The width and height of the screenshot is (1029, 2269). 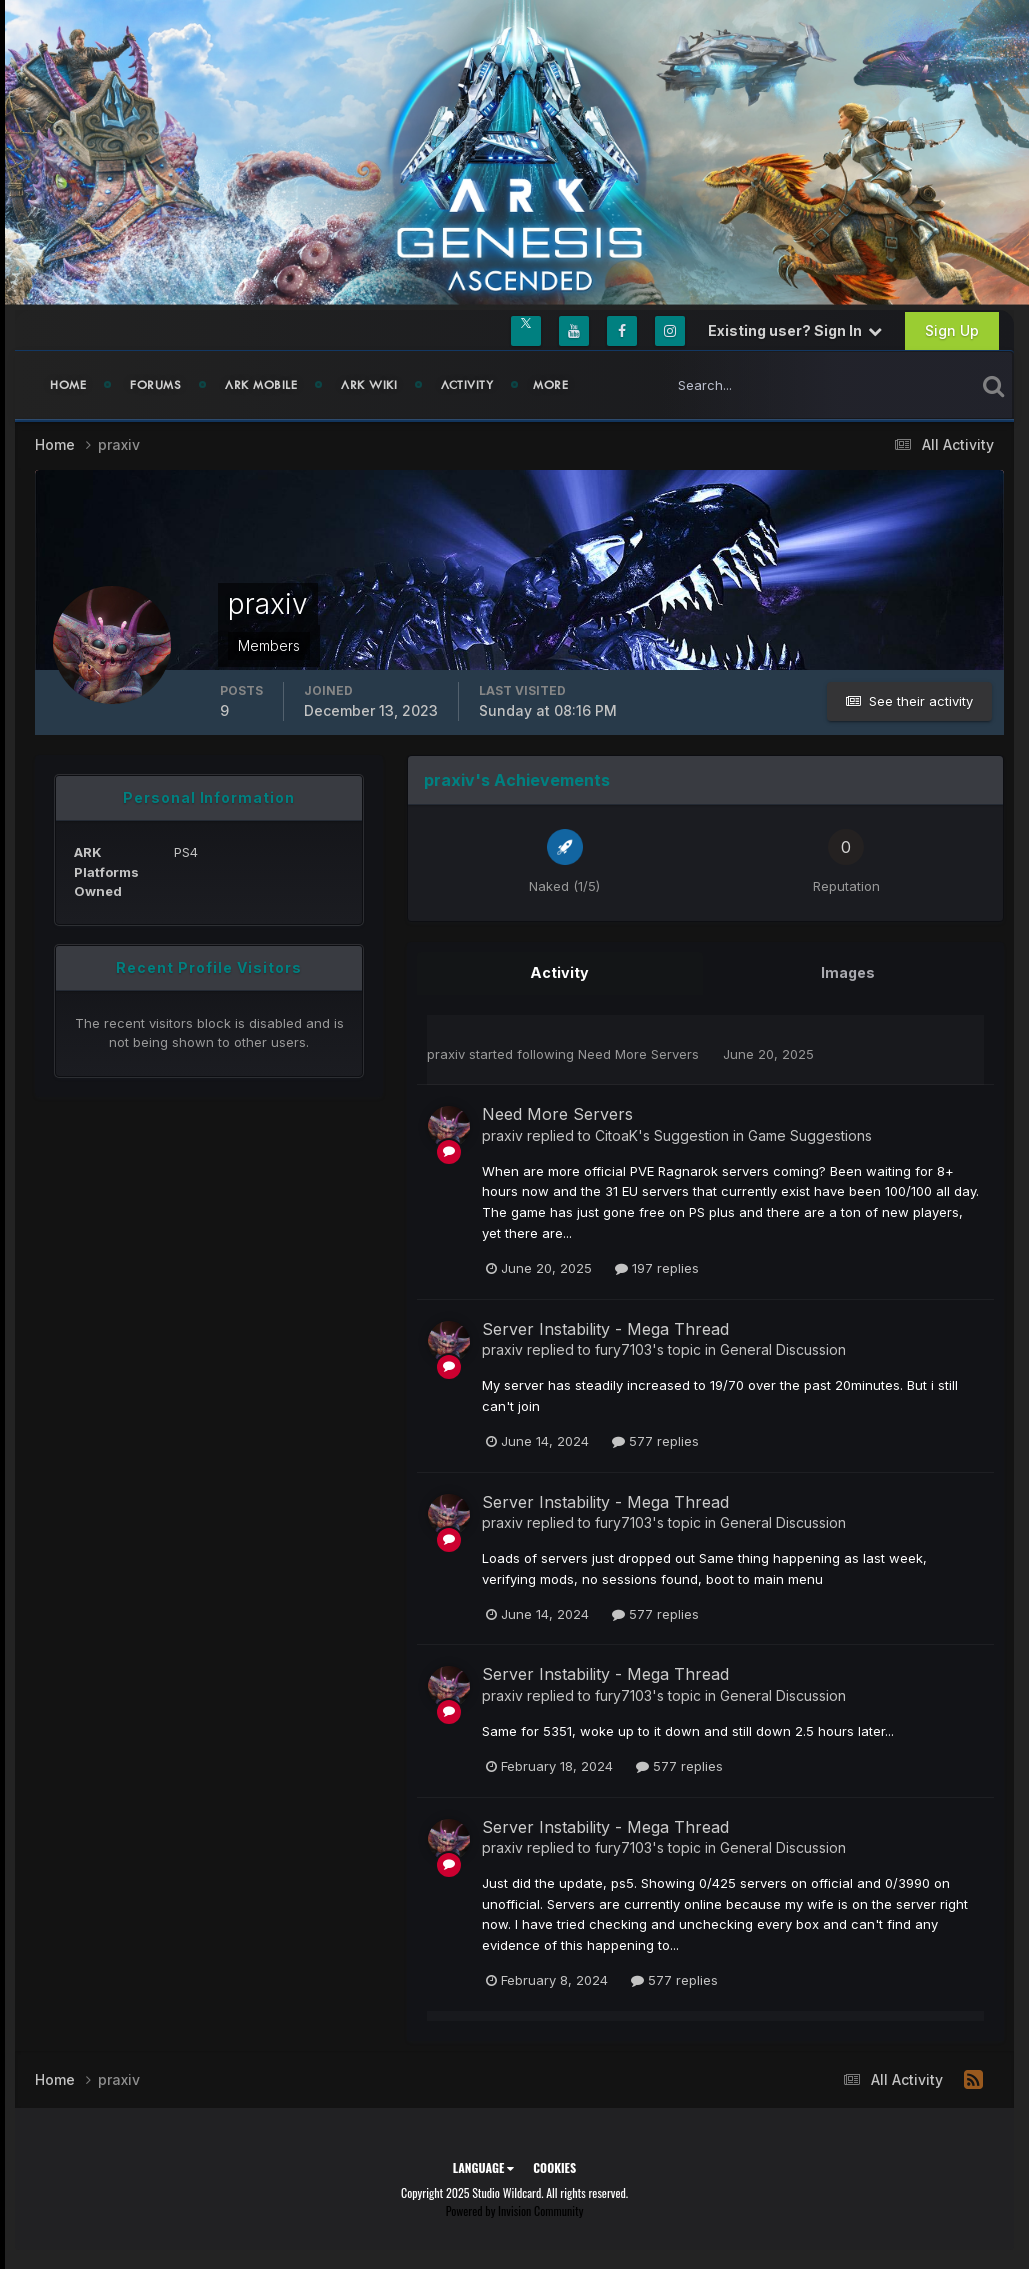 I want to click on Cookies, so click(x=554, y=2166).